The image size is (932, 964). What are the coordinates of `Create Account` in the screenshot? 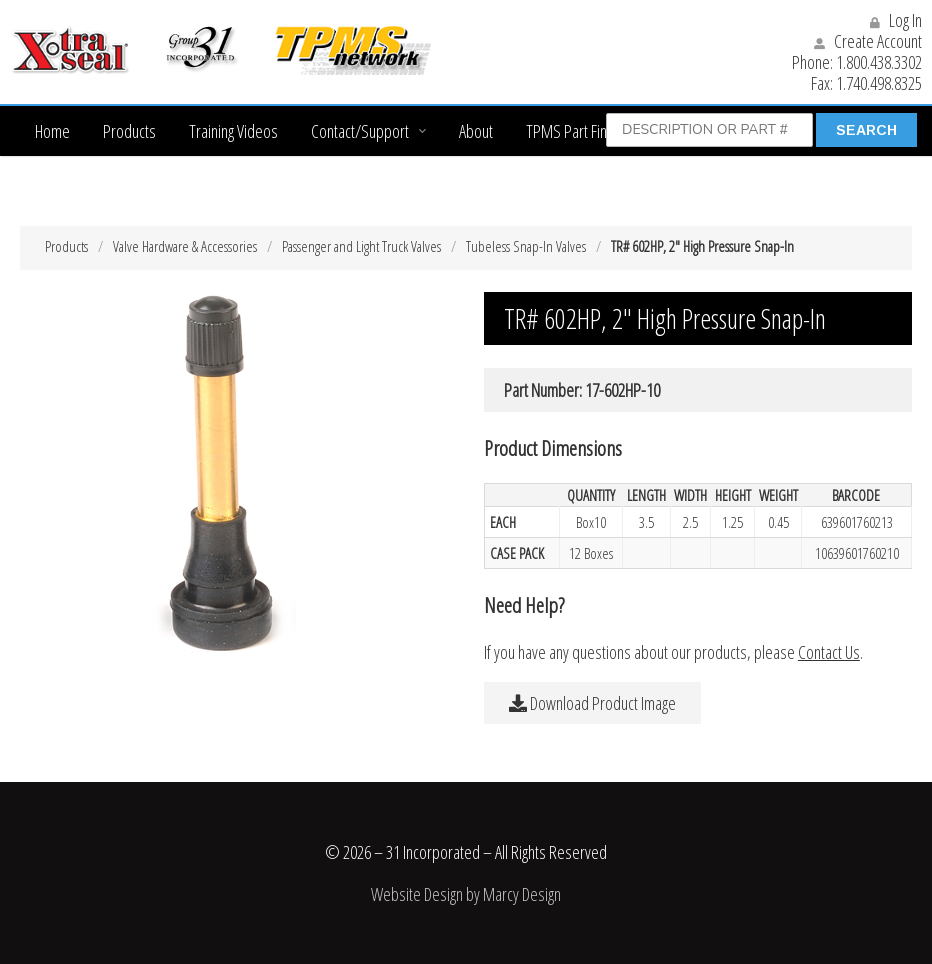 It's located at (868, 41).